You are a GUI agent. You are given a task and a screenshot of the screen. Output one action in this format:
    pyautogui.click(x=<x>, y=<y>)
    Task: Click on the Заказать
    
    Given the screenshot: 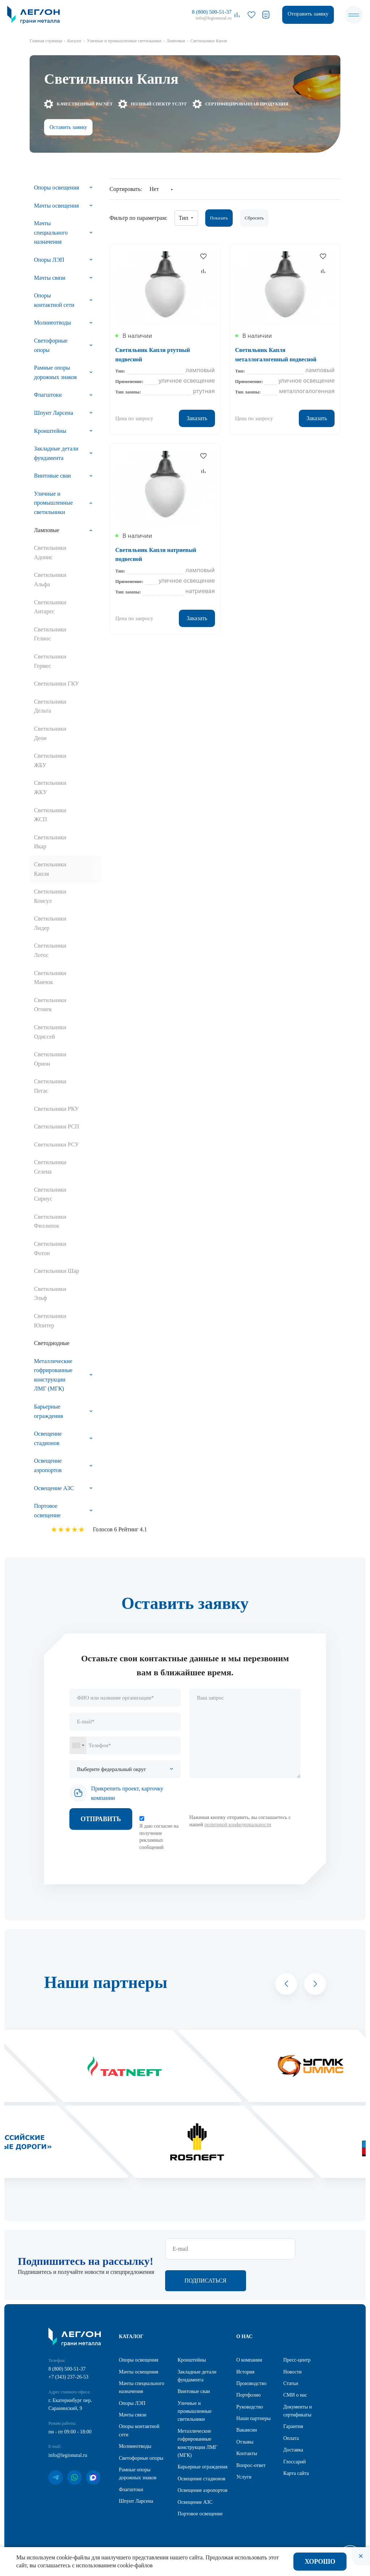 What is the action you would take?
    pyautogui.click(x=196, y=418)
    